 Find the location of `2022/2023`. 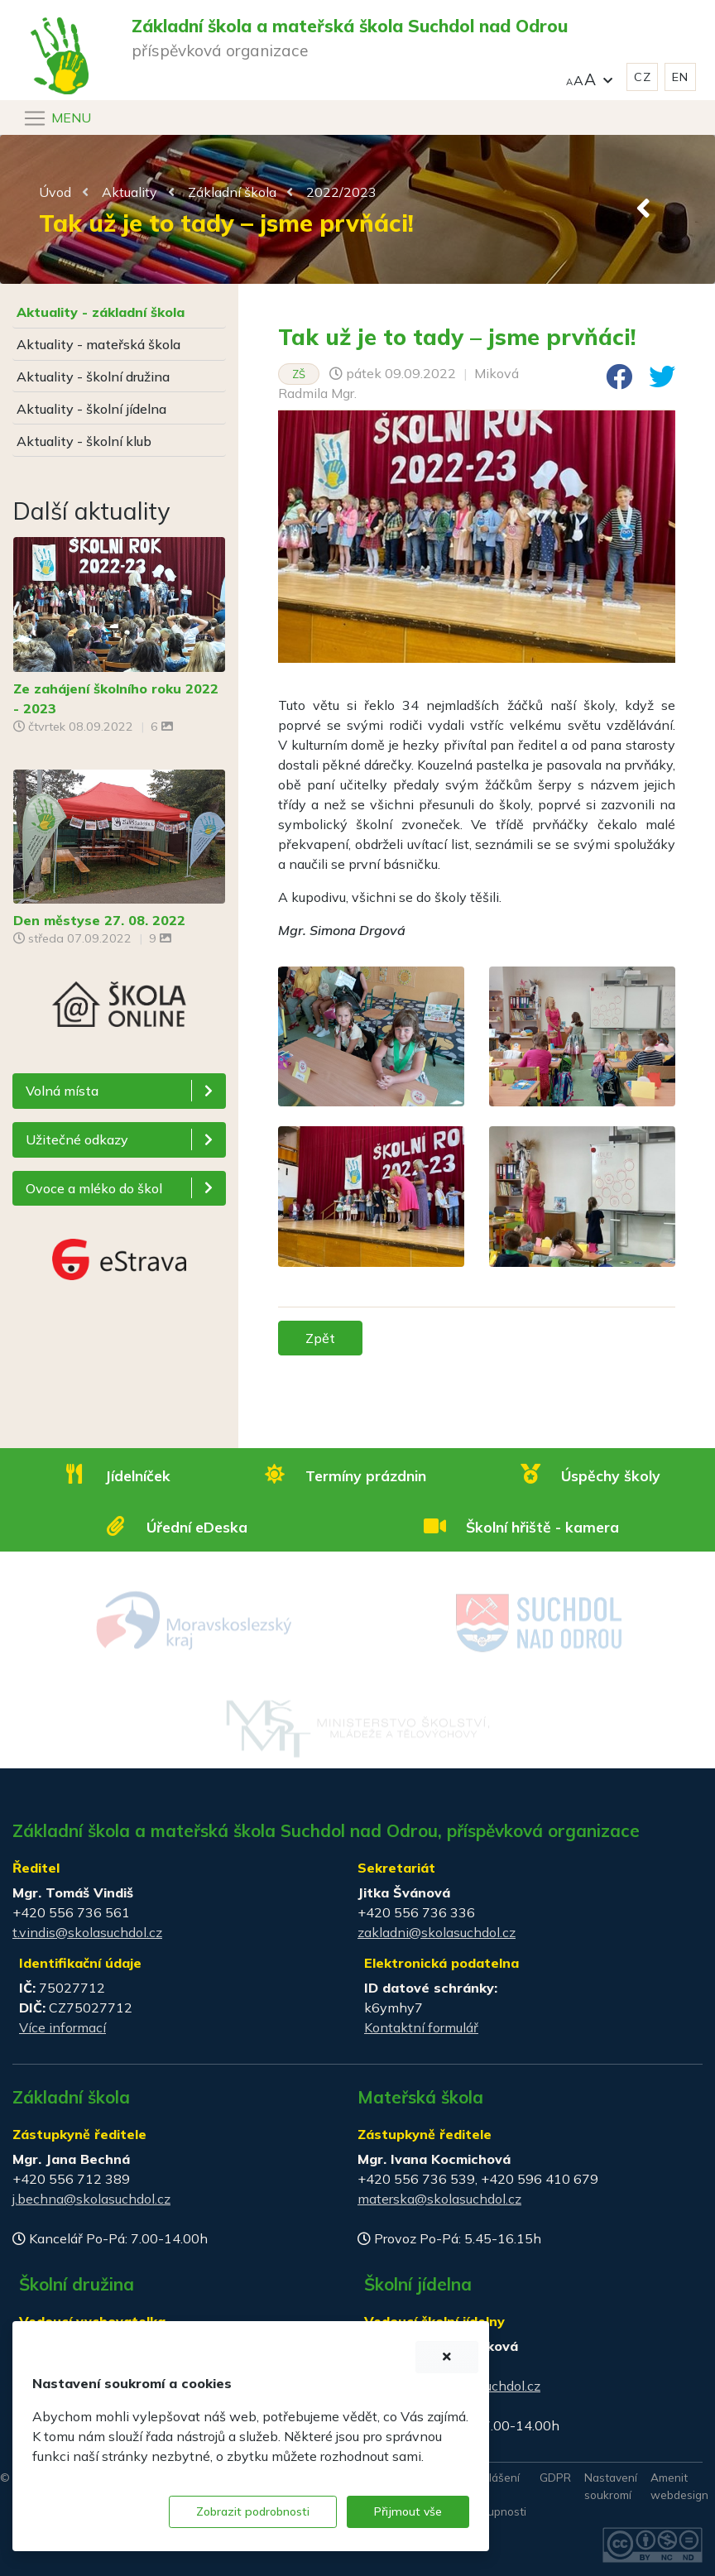

2022/2023 is located at coordinates (341, 192).